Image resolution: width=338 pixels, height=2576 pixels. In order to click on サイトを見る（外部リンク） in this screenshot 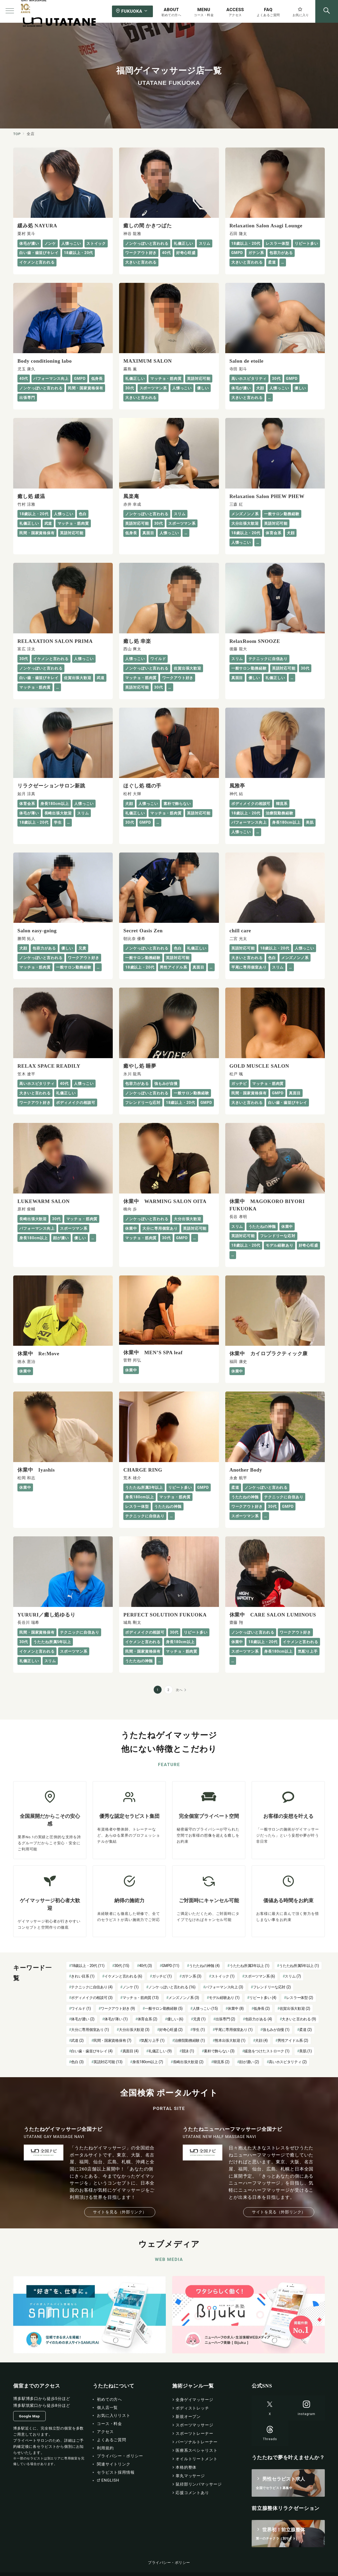, I will do `click(120, 2212)`.